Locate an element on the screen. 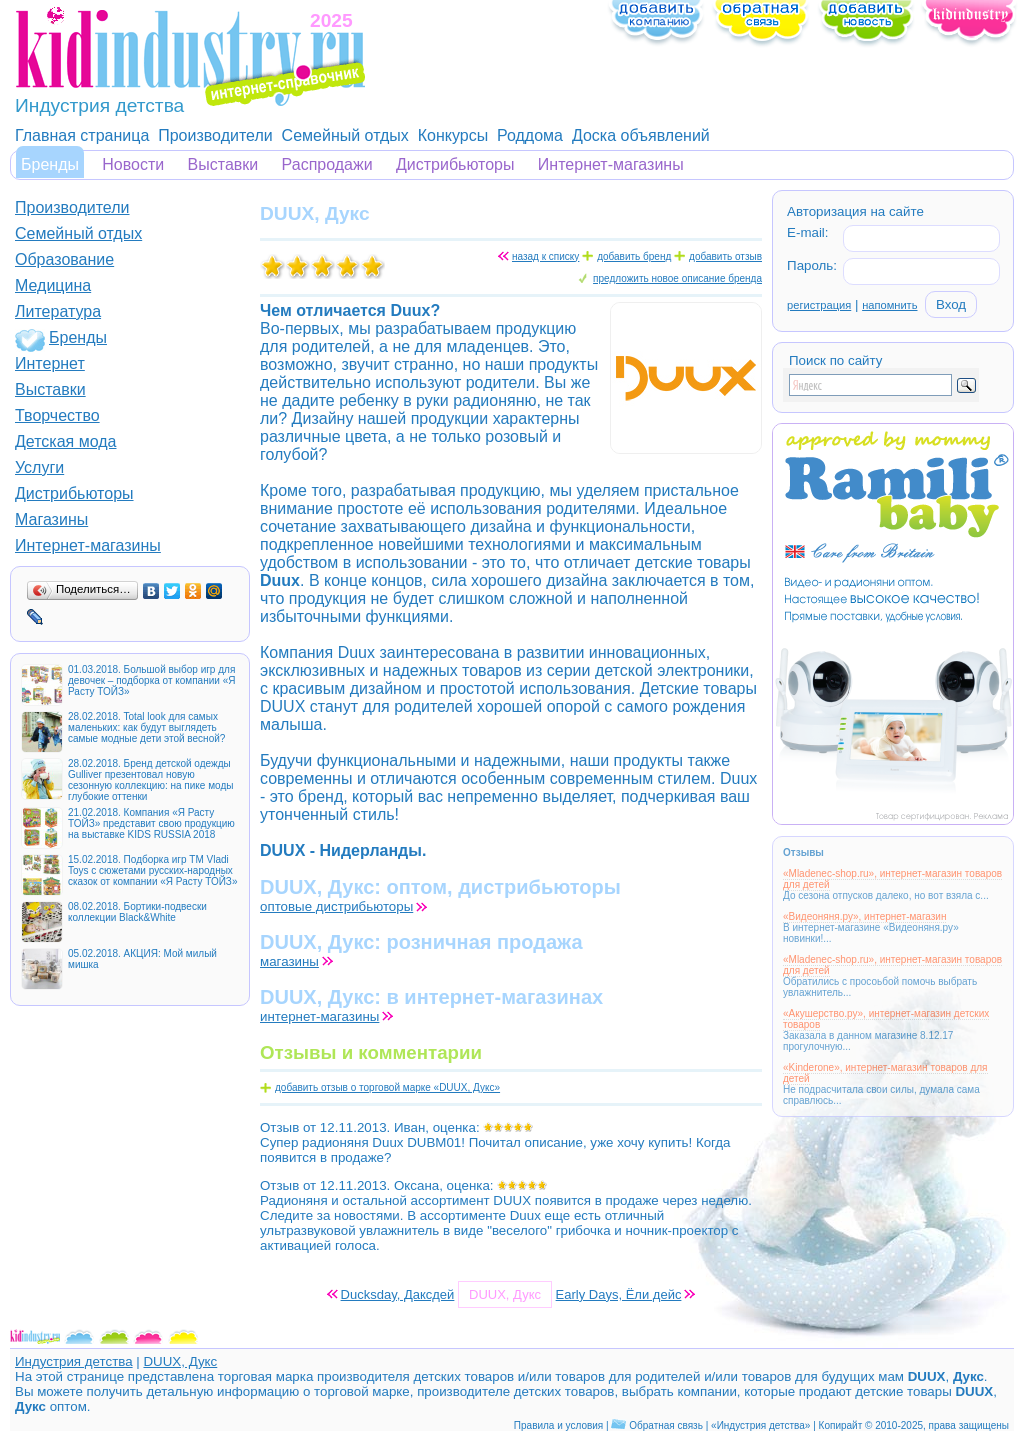 This screenshot has width=1024, height=1431. Обратная связь is located at coordinates (666, 1425).